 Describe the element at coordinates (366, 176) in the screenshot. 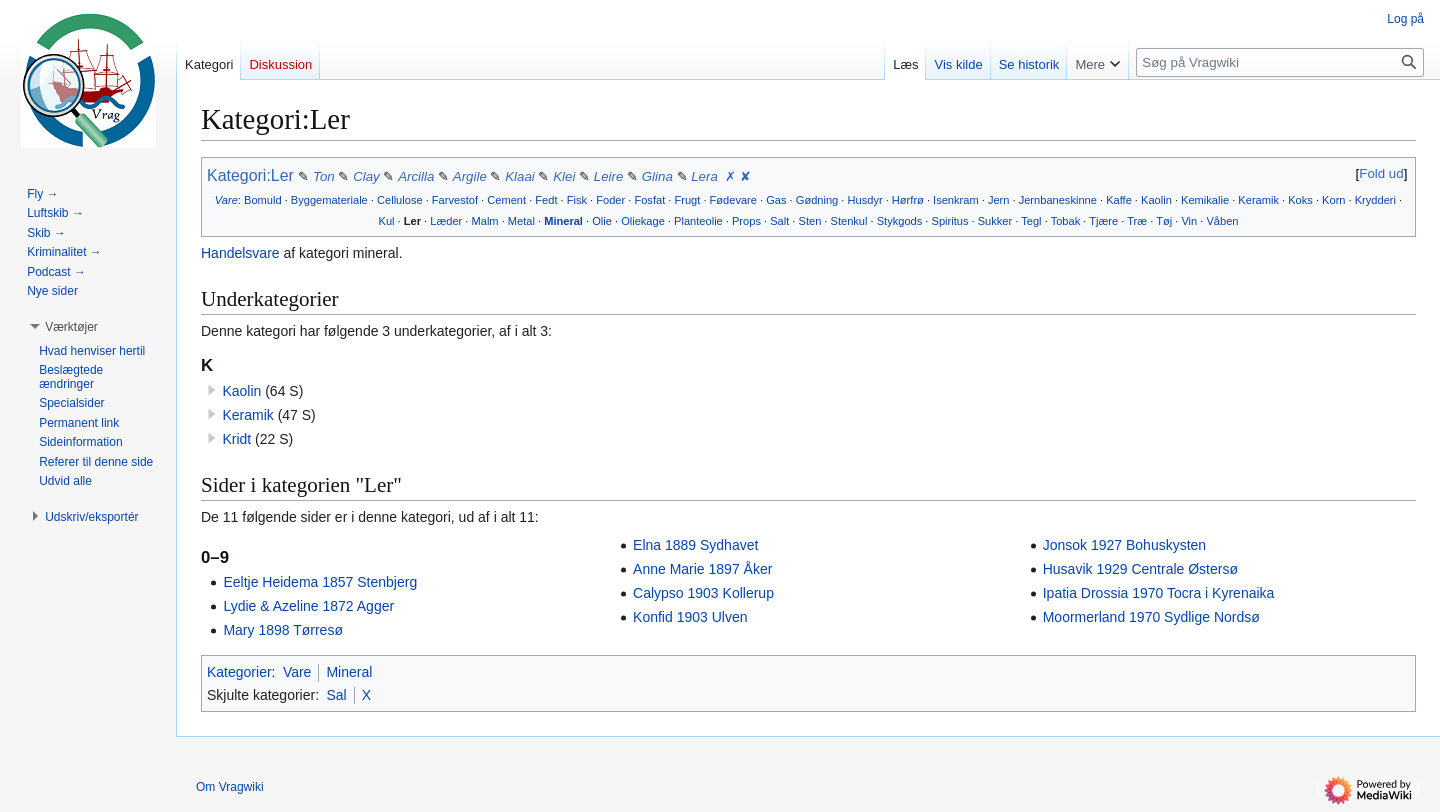

I see `Clay` at that location.